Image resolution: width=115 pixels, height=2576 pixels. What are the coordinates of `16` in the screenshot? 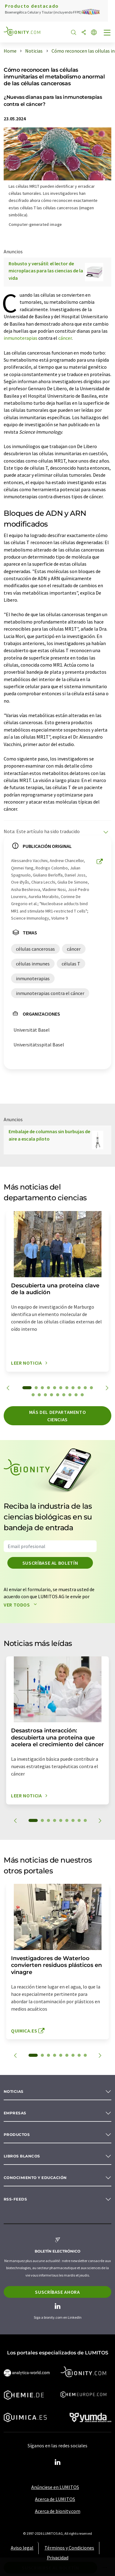 It's located at (57, 1394).